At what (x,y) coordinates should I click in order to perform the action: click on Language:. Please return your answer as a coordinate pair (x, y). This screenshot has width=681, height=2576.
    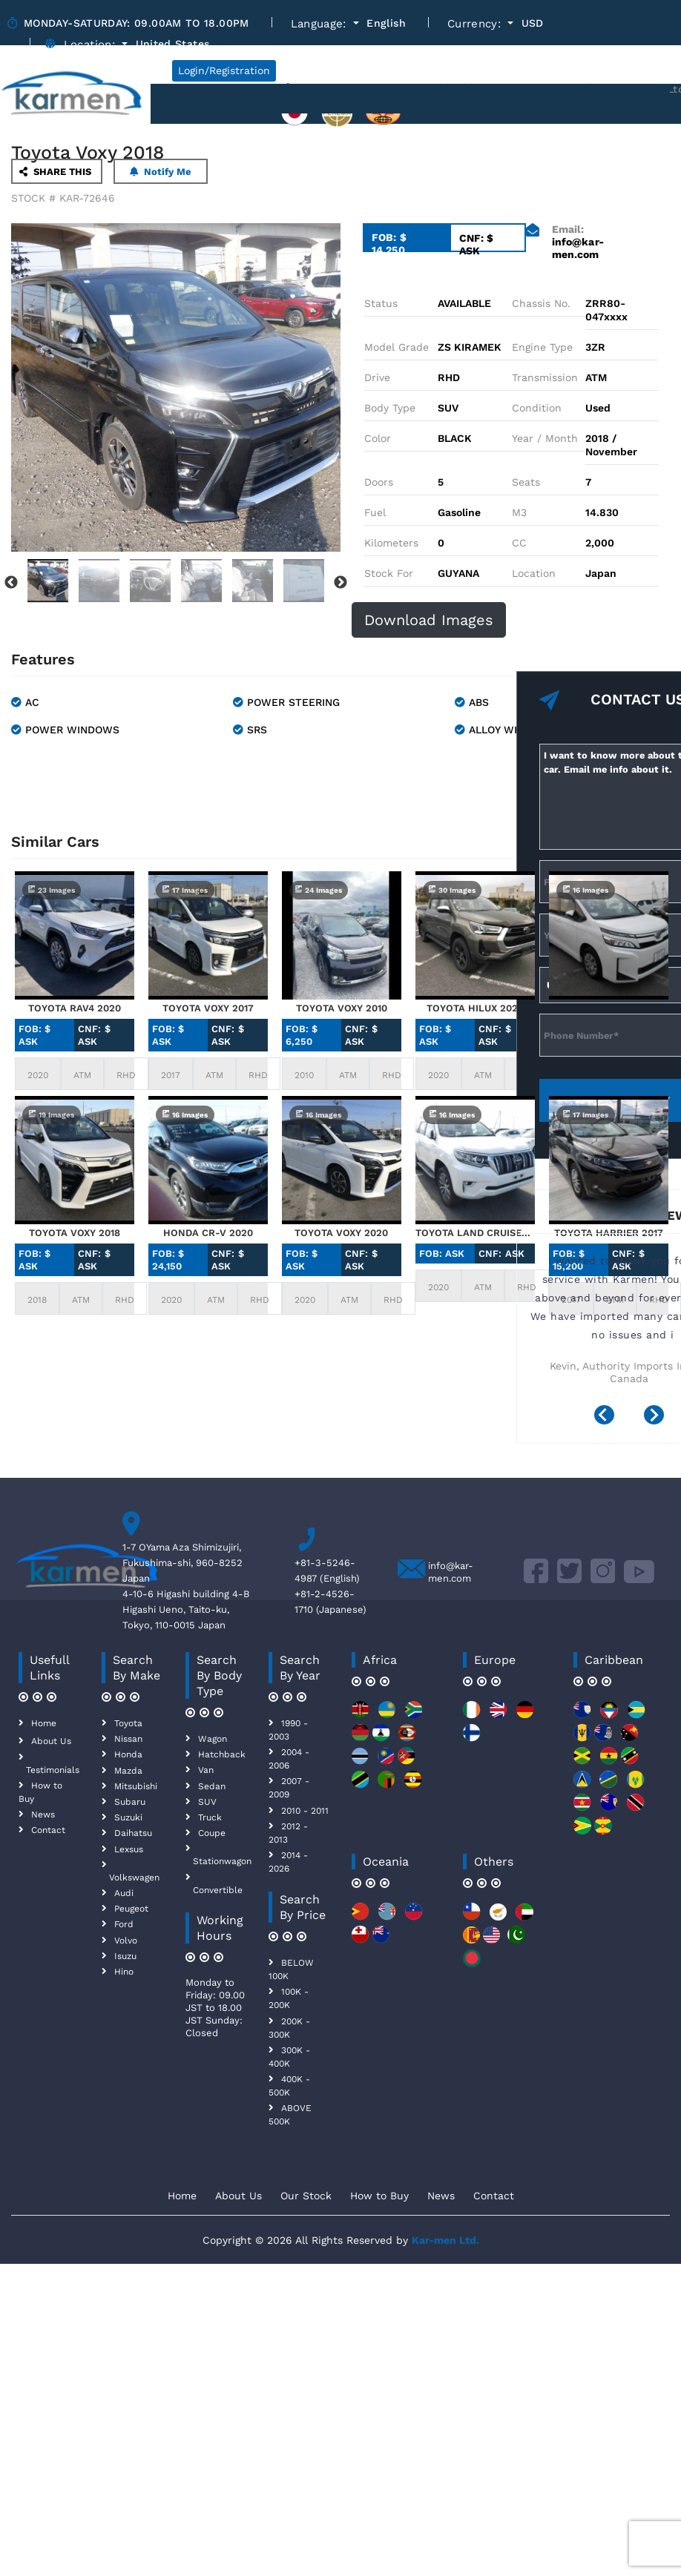
    Looking at the image, I should click on (321, 24).